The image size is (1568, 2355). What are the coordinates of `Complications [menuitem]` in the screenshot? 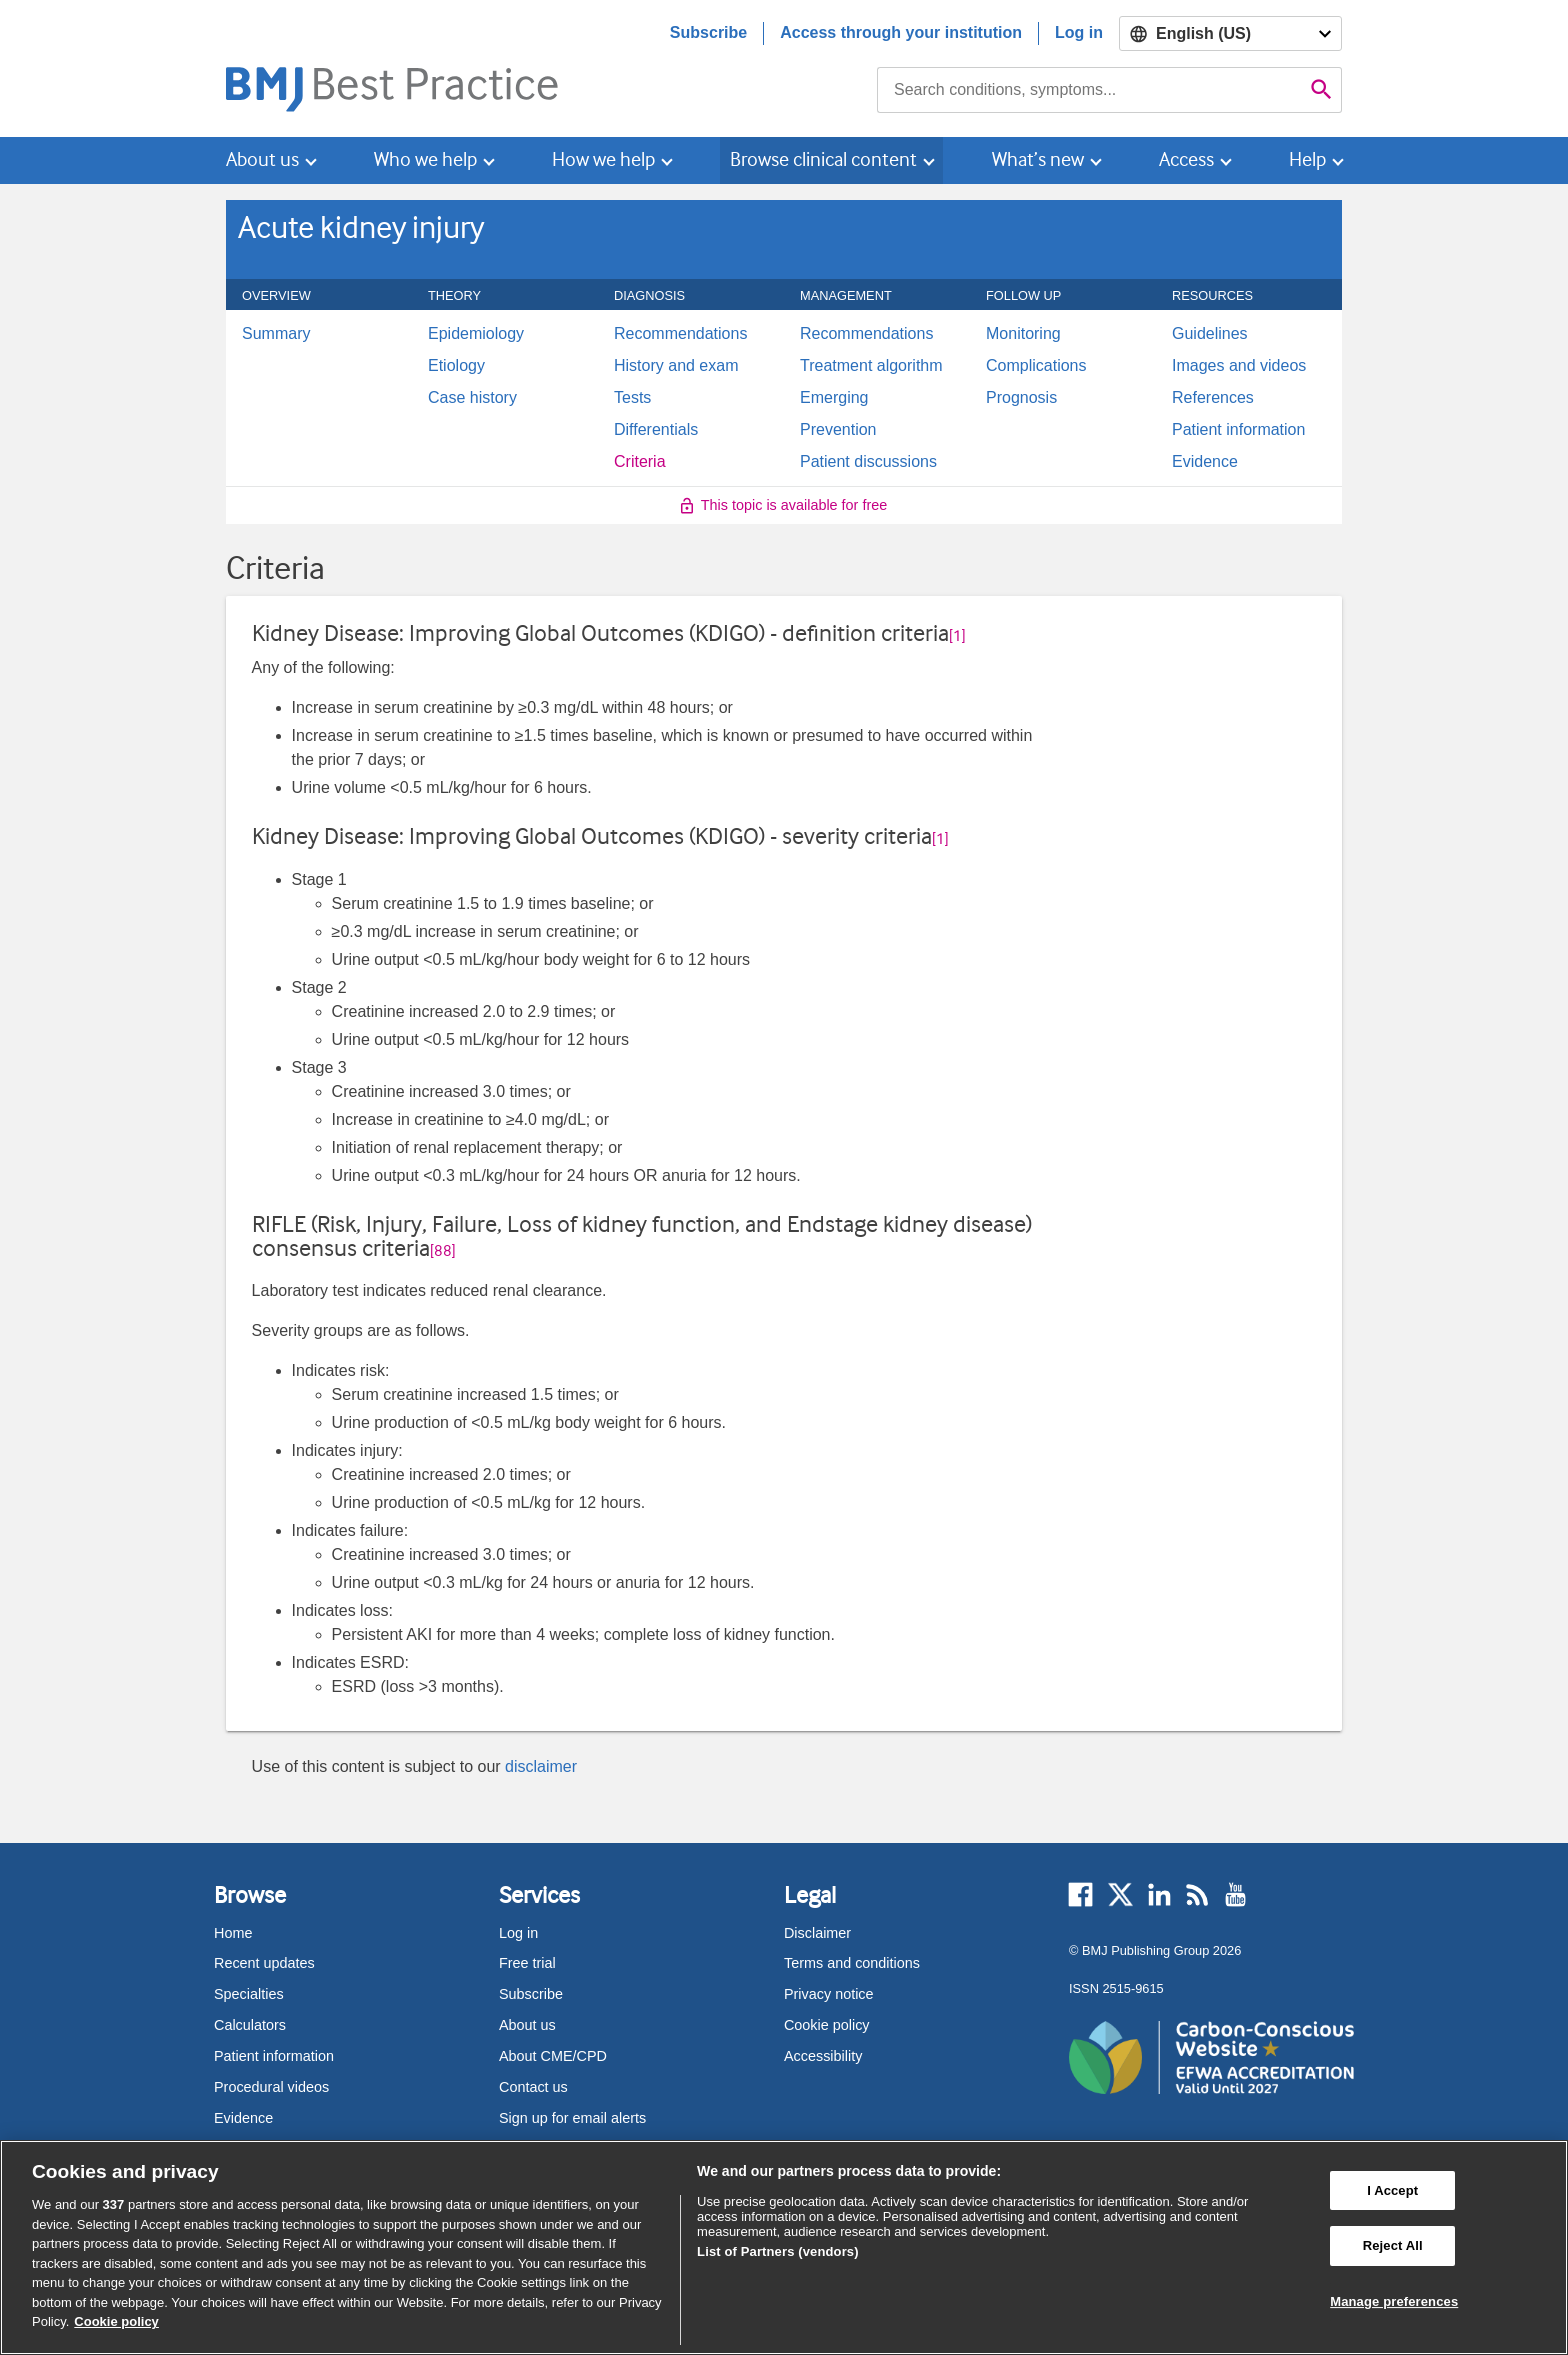 It's located at (1036, 366).